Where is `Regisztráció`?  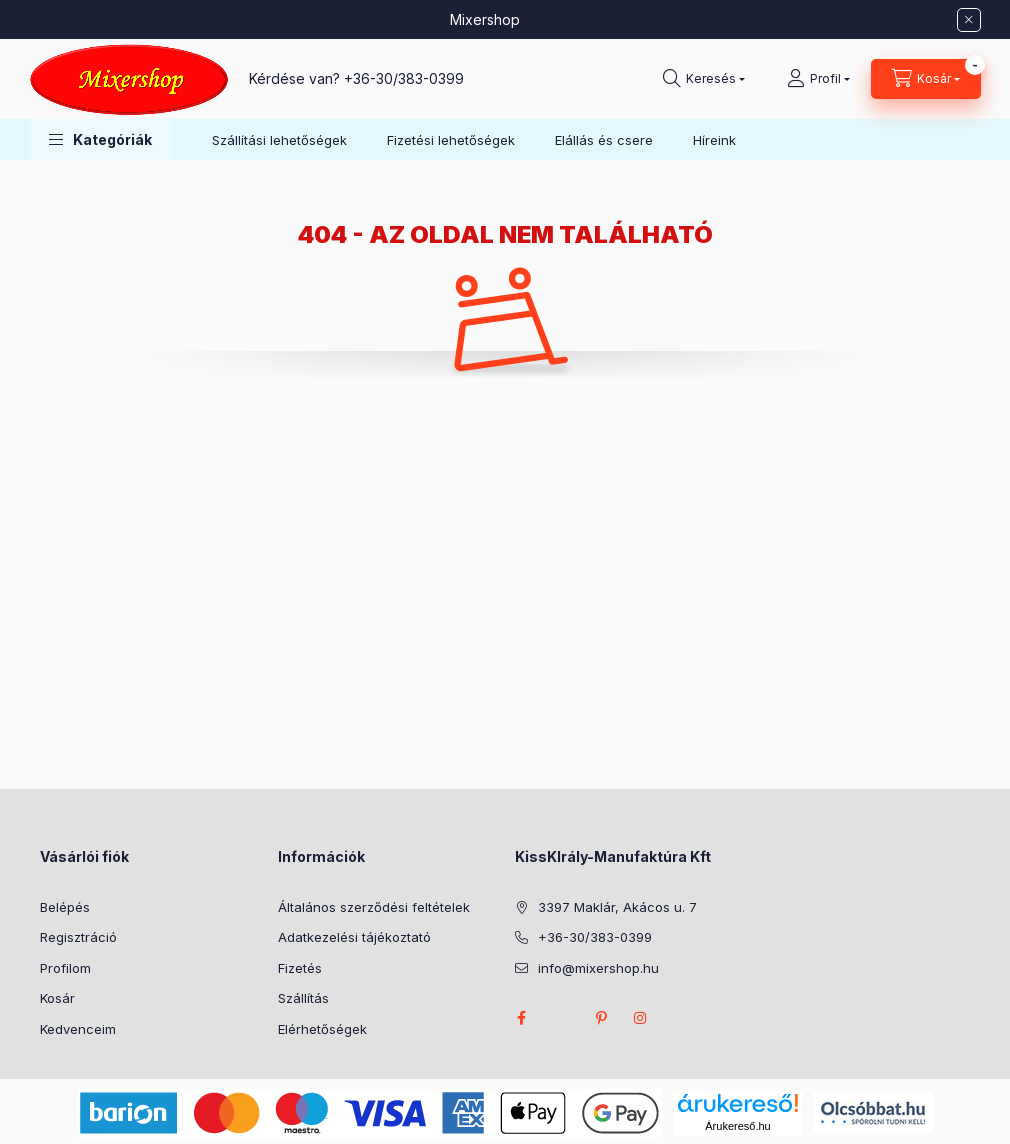
Regisztráció is located at coordinates (78, 937).